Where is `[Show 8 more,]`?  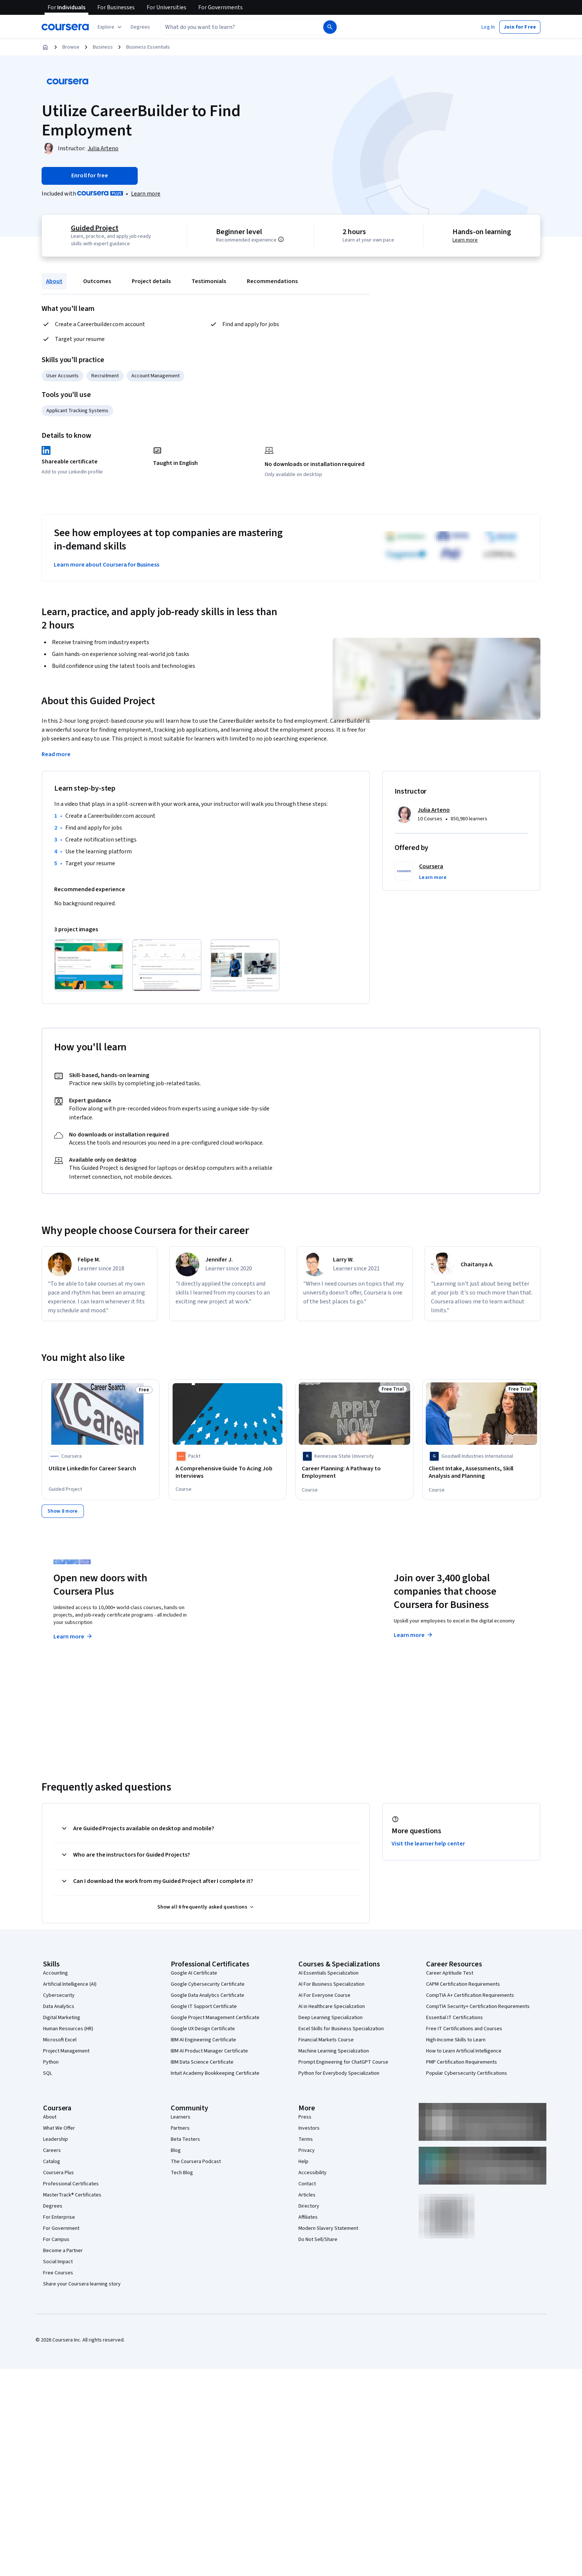
[Show 8 more,] is located at coordinates (63, 1510).